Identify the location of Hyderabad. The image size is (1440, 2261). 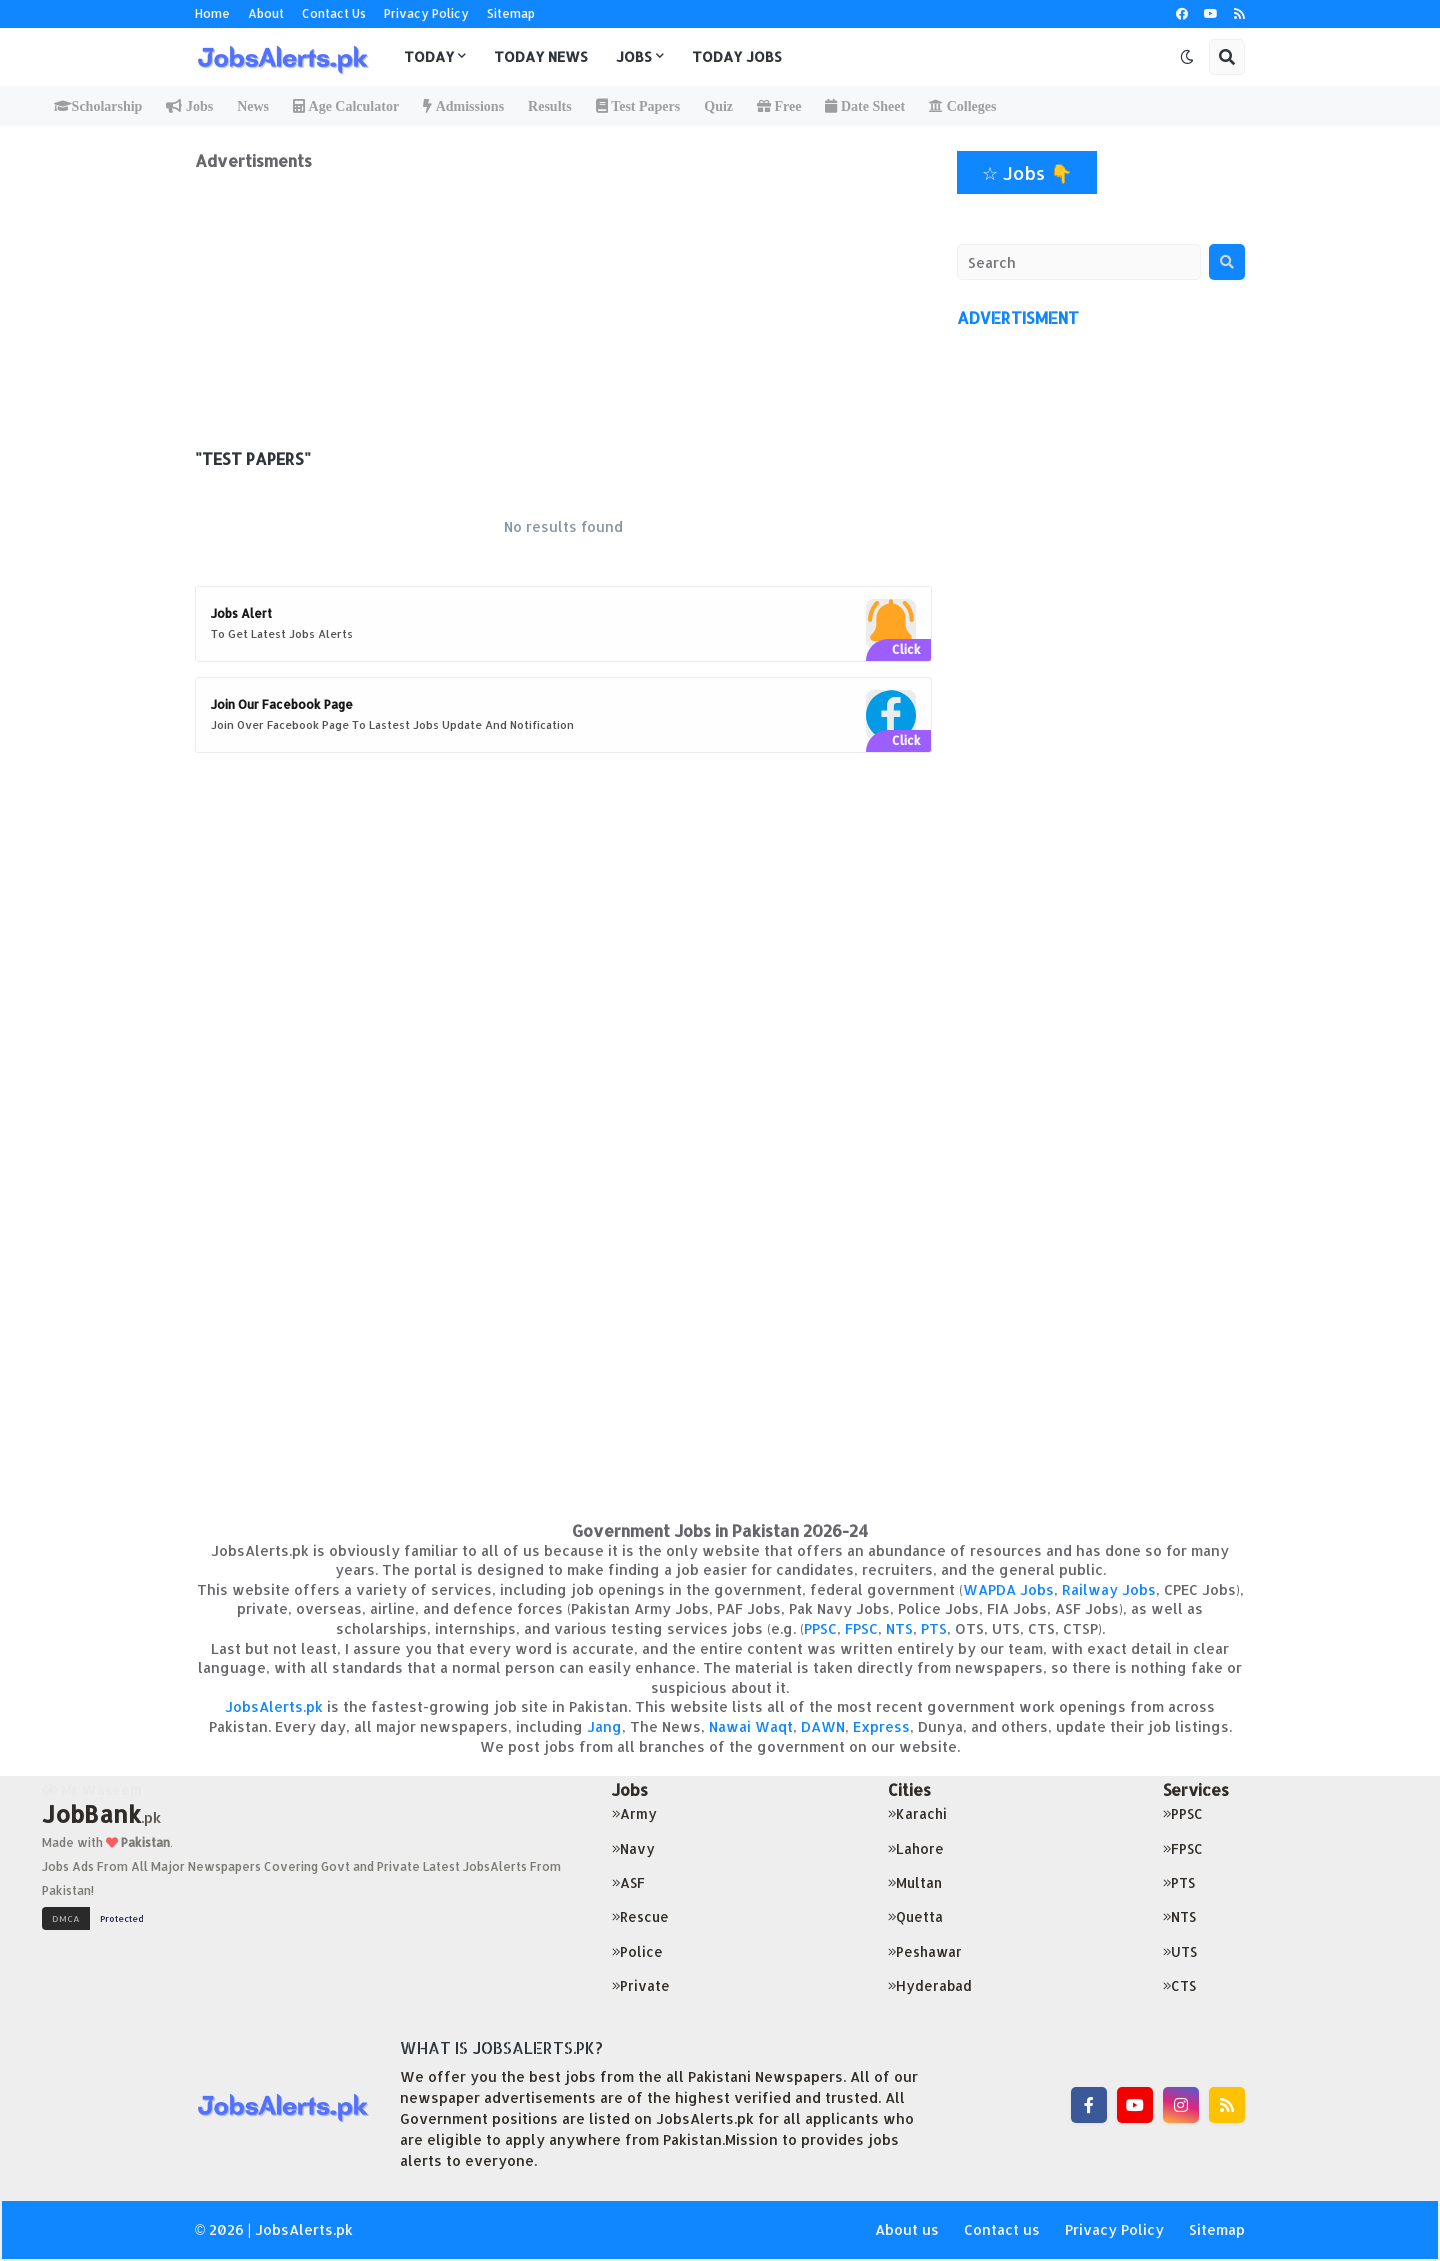
(930, 1985).